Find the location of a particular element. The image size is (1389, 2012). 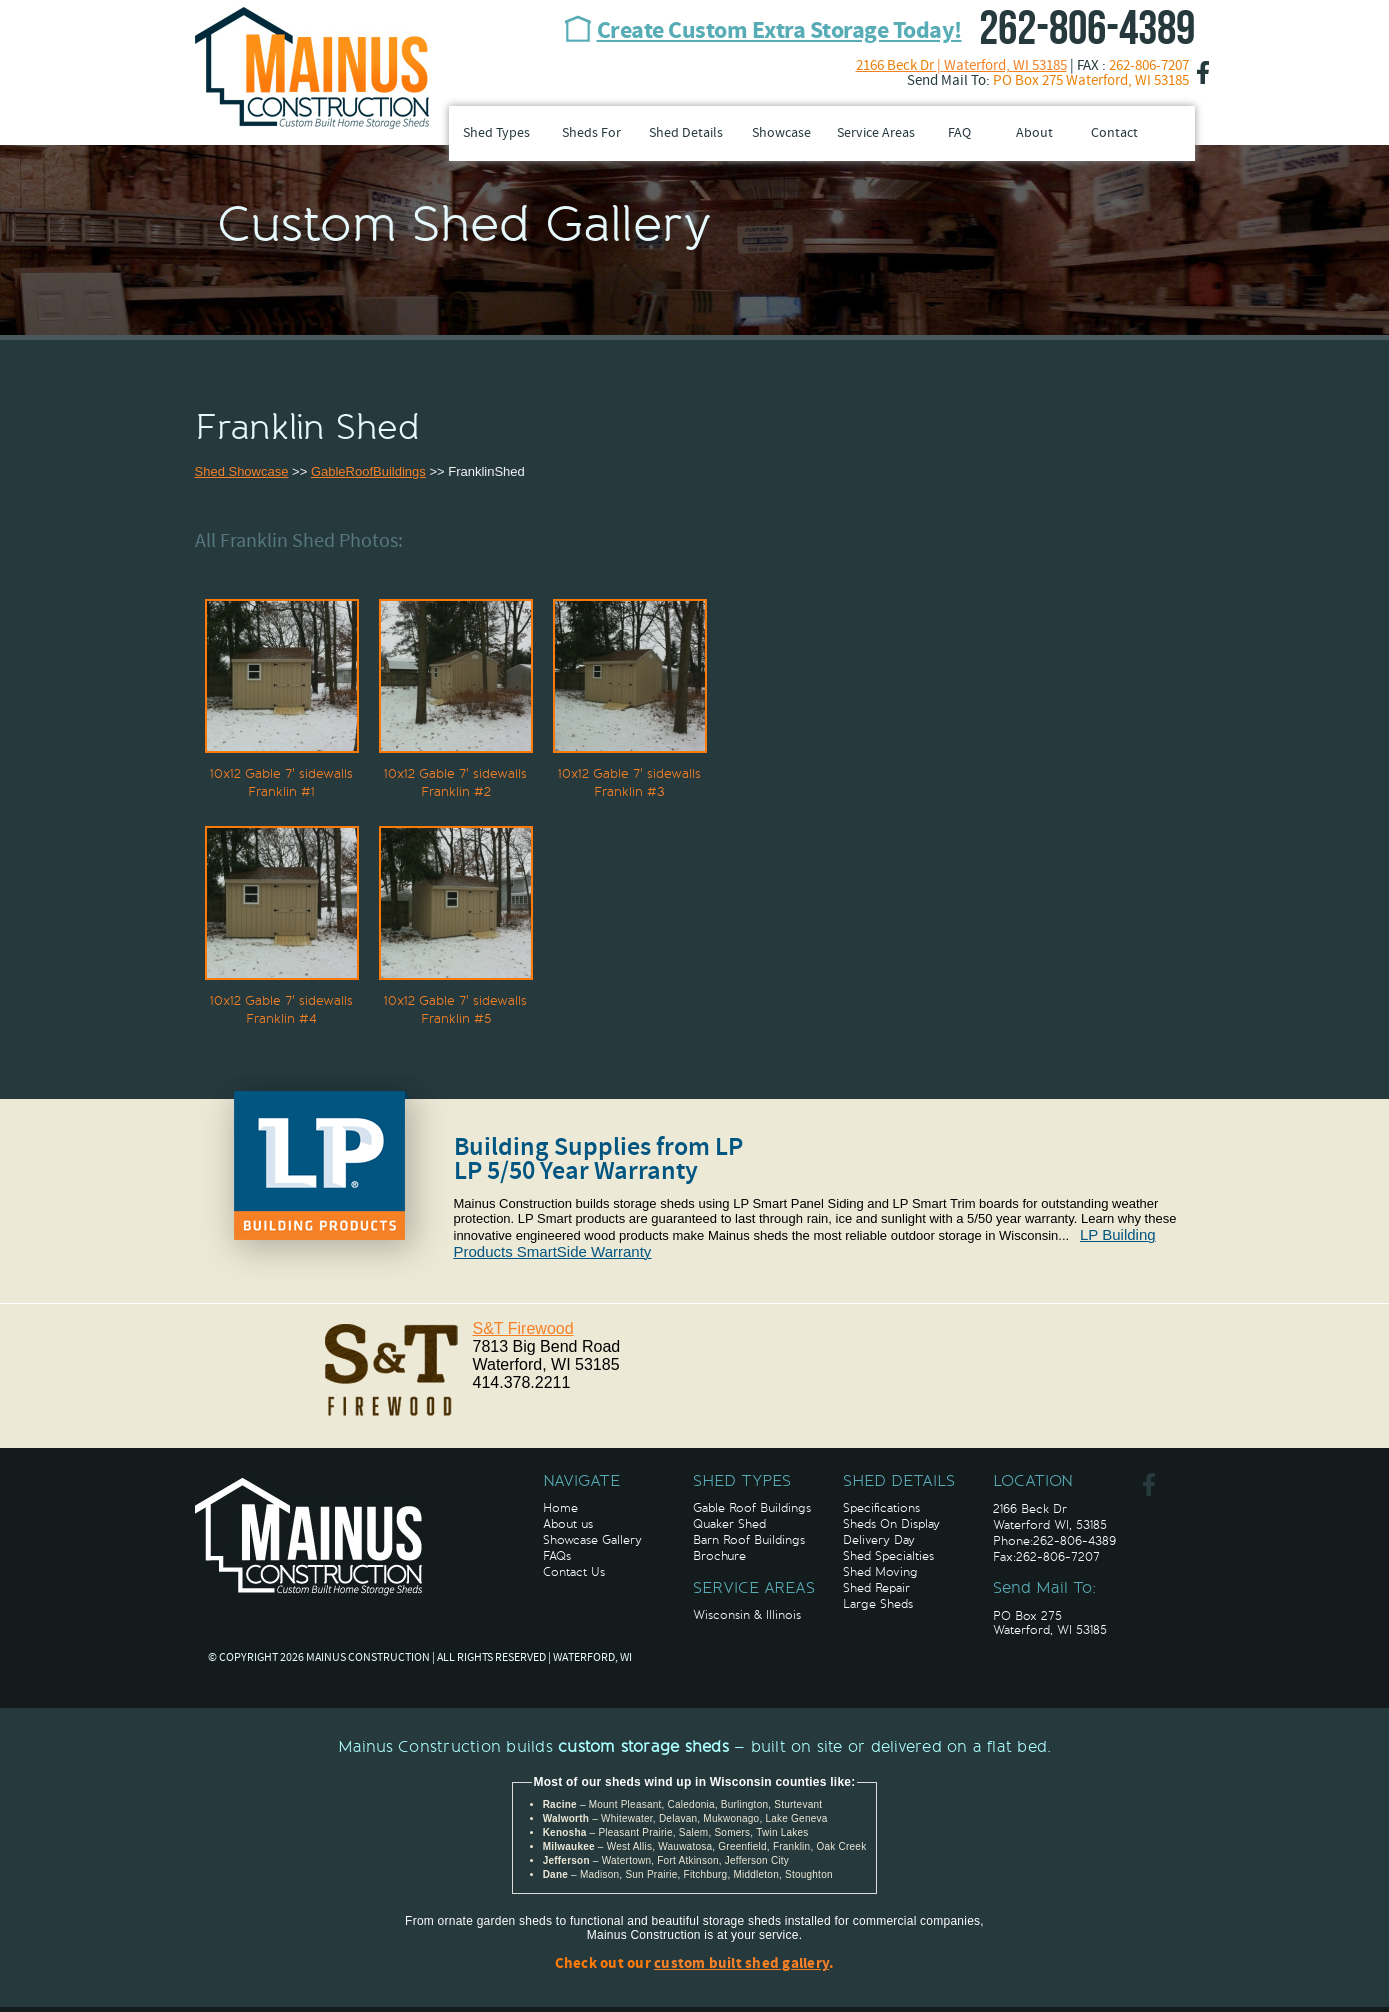

Shed Showcase is located at coordinates (242, 471).